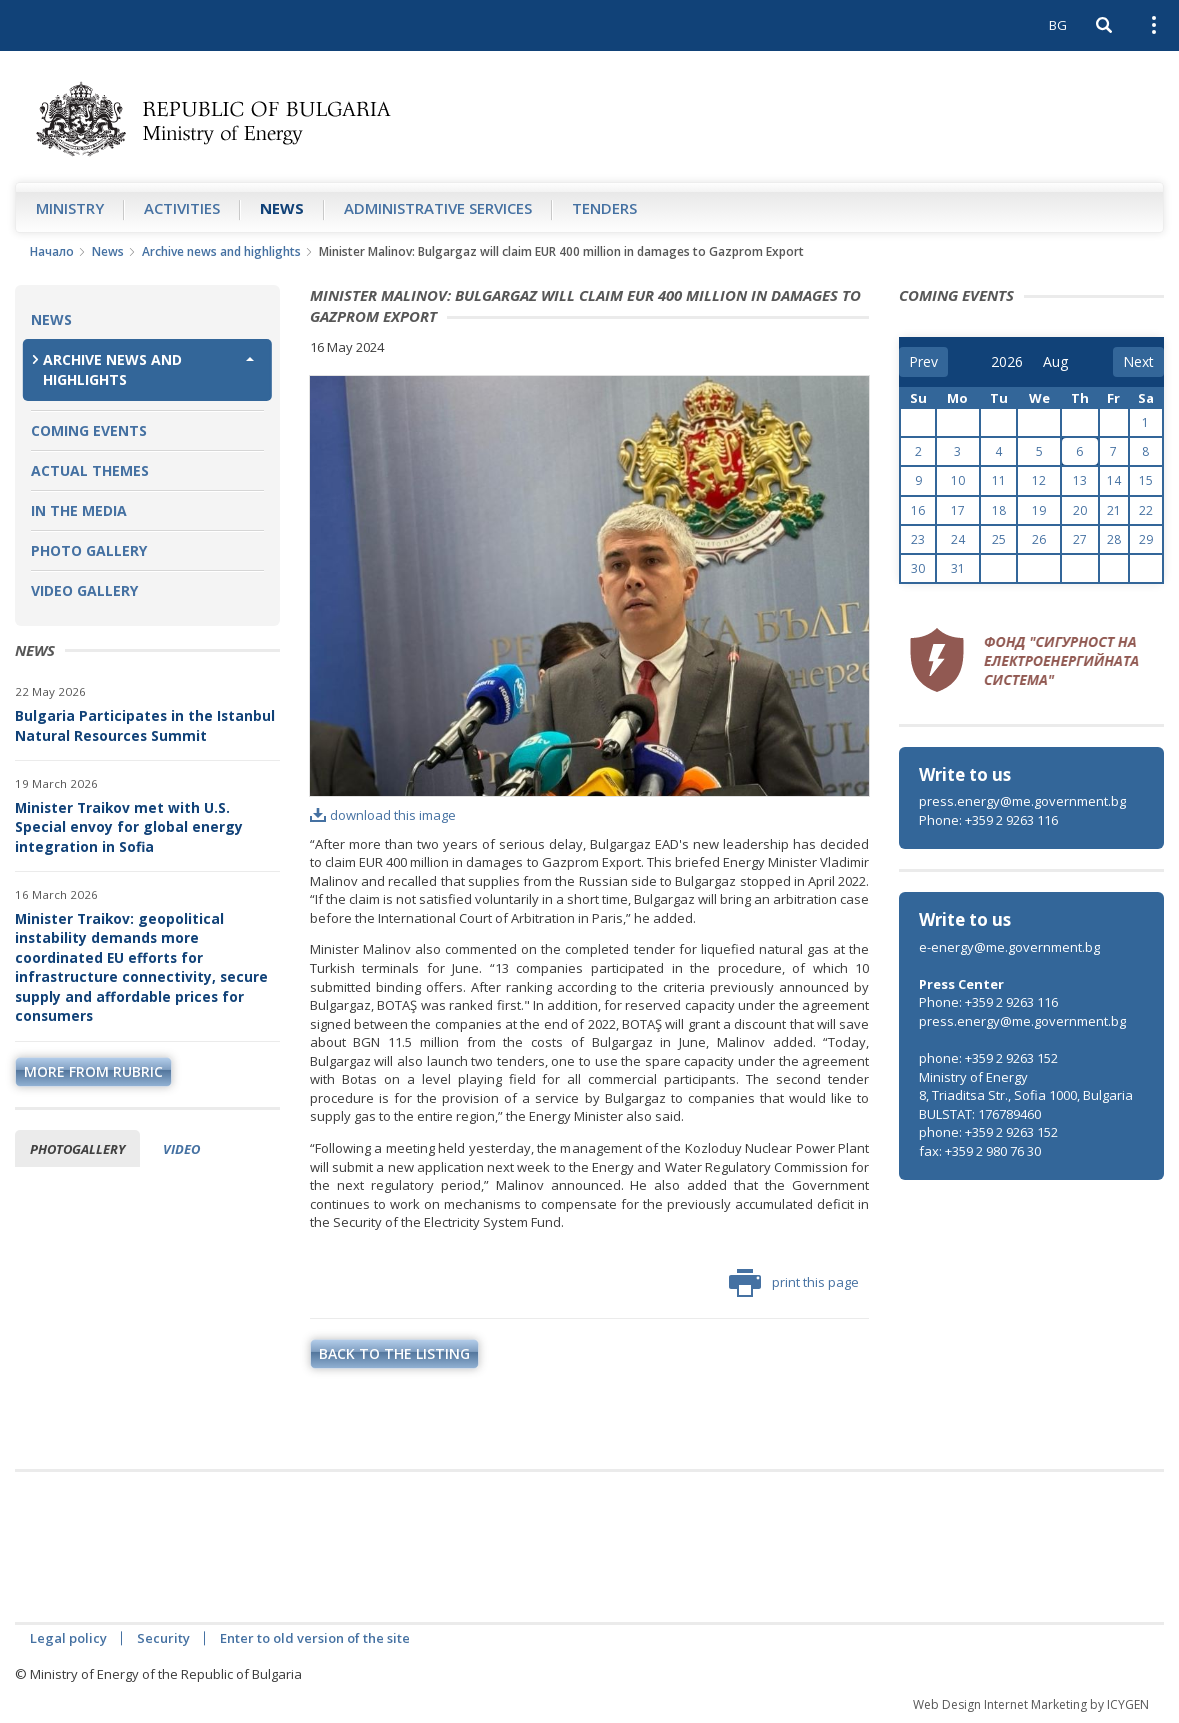  What do you see at coordinates (182, 208) in the screenshot?
I see `Аctivities` at bounding box center [182, 208].